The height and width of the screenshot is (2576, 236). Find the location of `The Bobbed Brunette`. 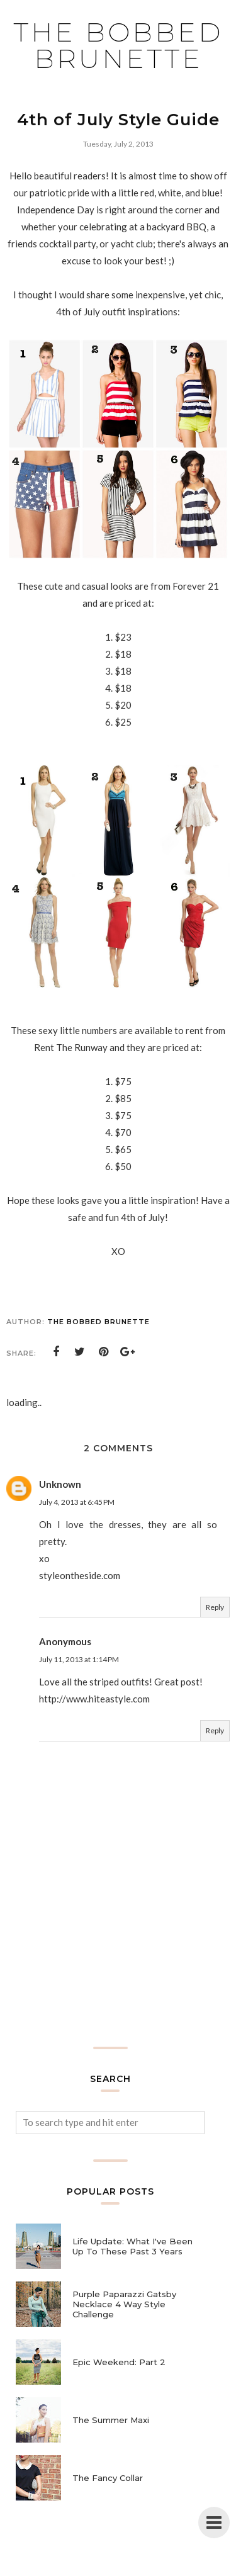

The Bobbed Brunette is located at coordinates (118, 45).